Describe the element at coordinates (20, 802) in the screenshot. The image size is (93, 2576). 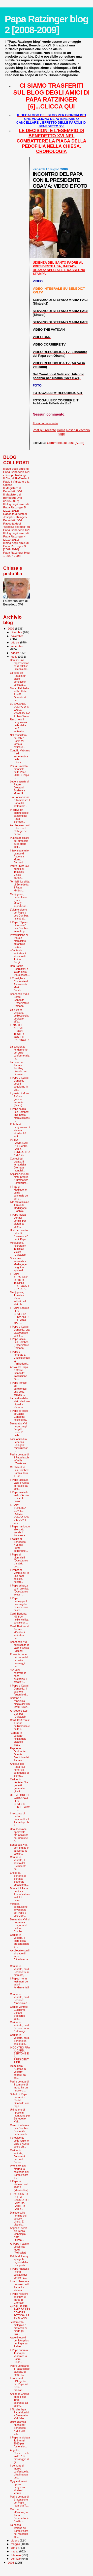
I see `Tra Bonaventura e Tommaso: il Papa il 6 settembre ...` at that location.